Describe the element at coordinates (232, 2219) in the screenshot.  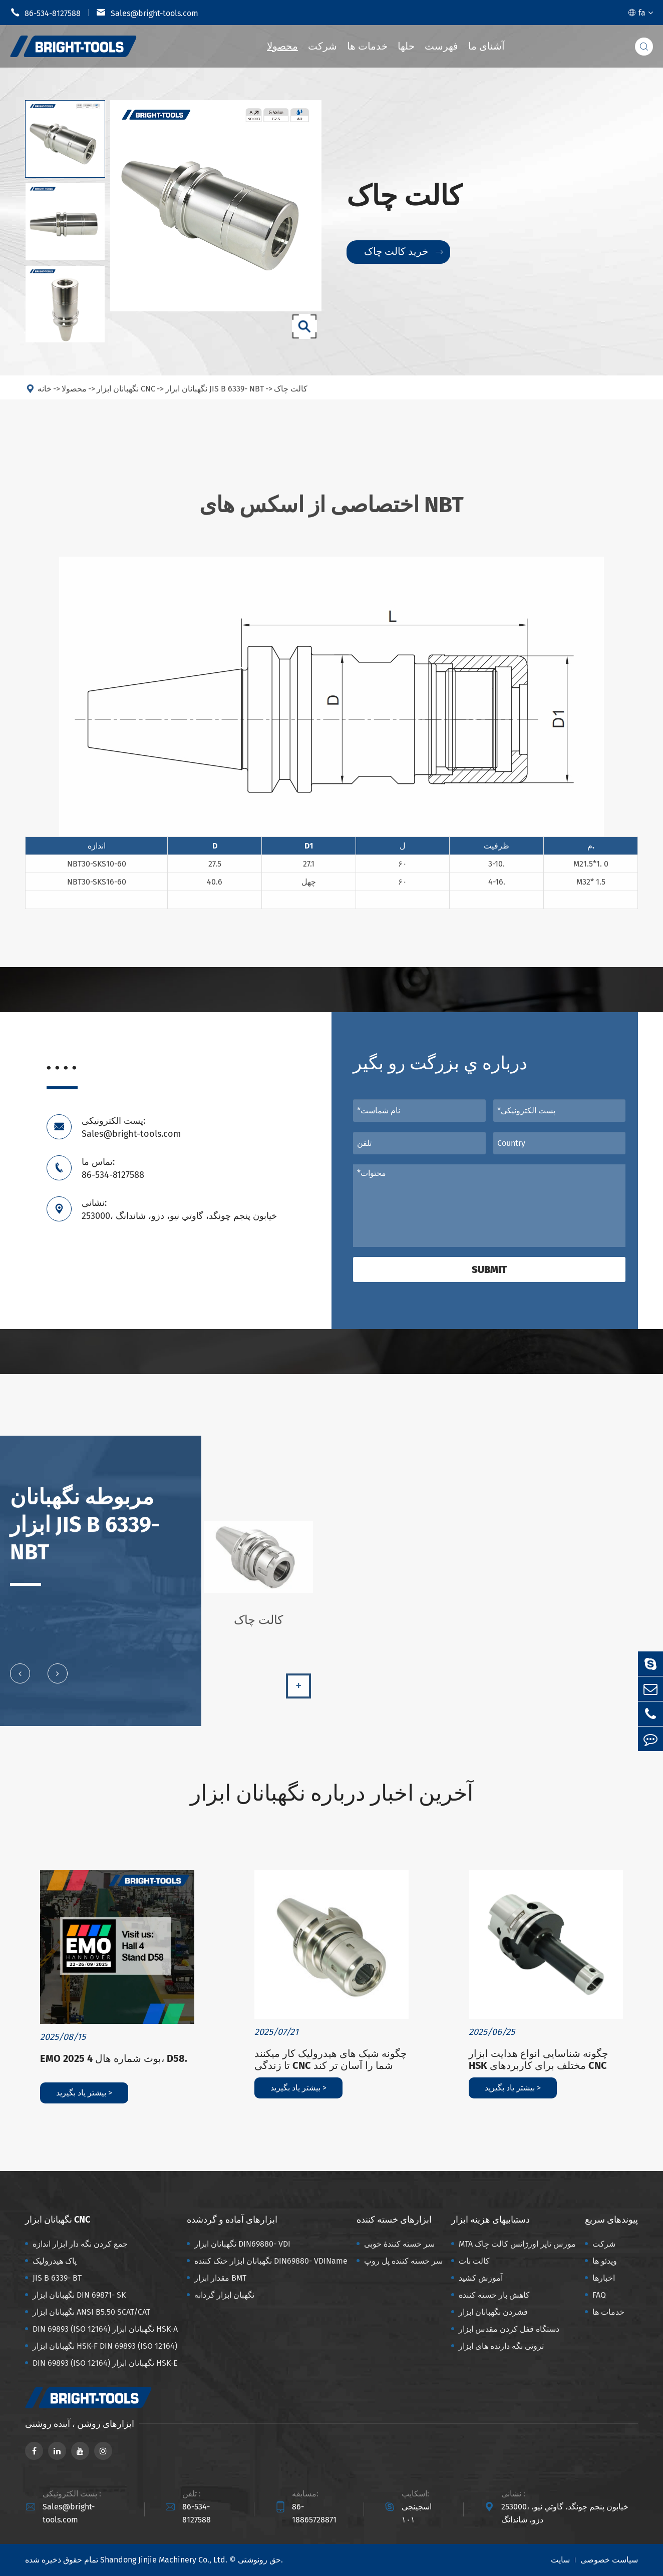
I see `ابزارهای آماده و گردشده` at that location.